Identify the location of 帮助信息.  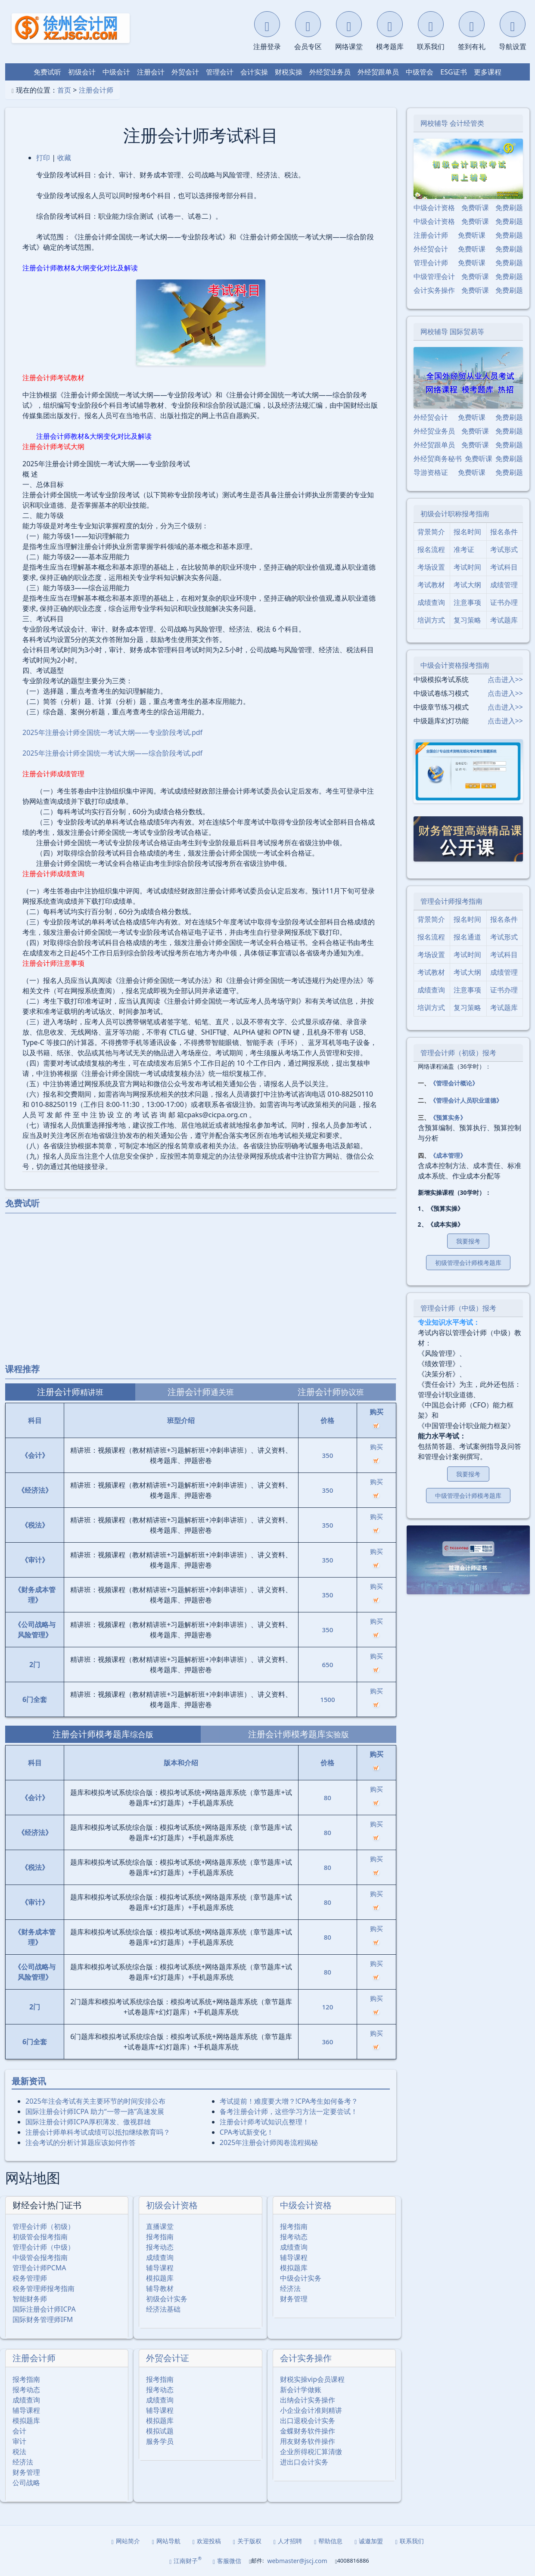
(328, 2540).